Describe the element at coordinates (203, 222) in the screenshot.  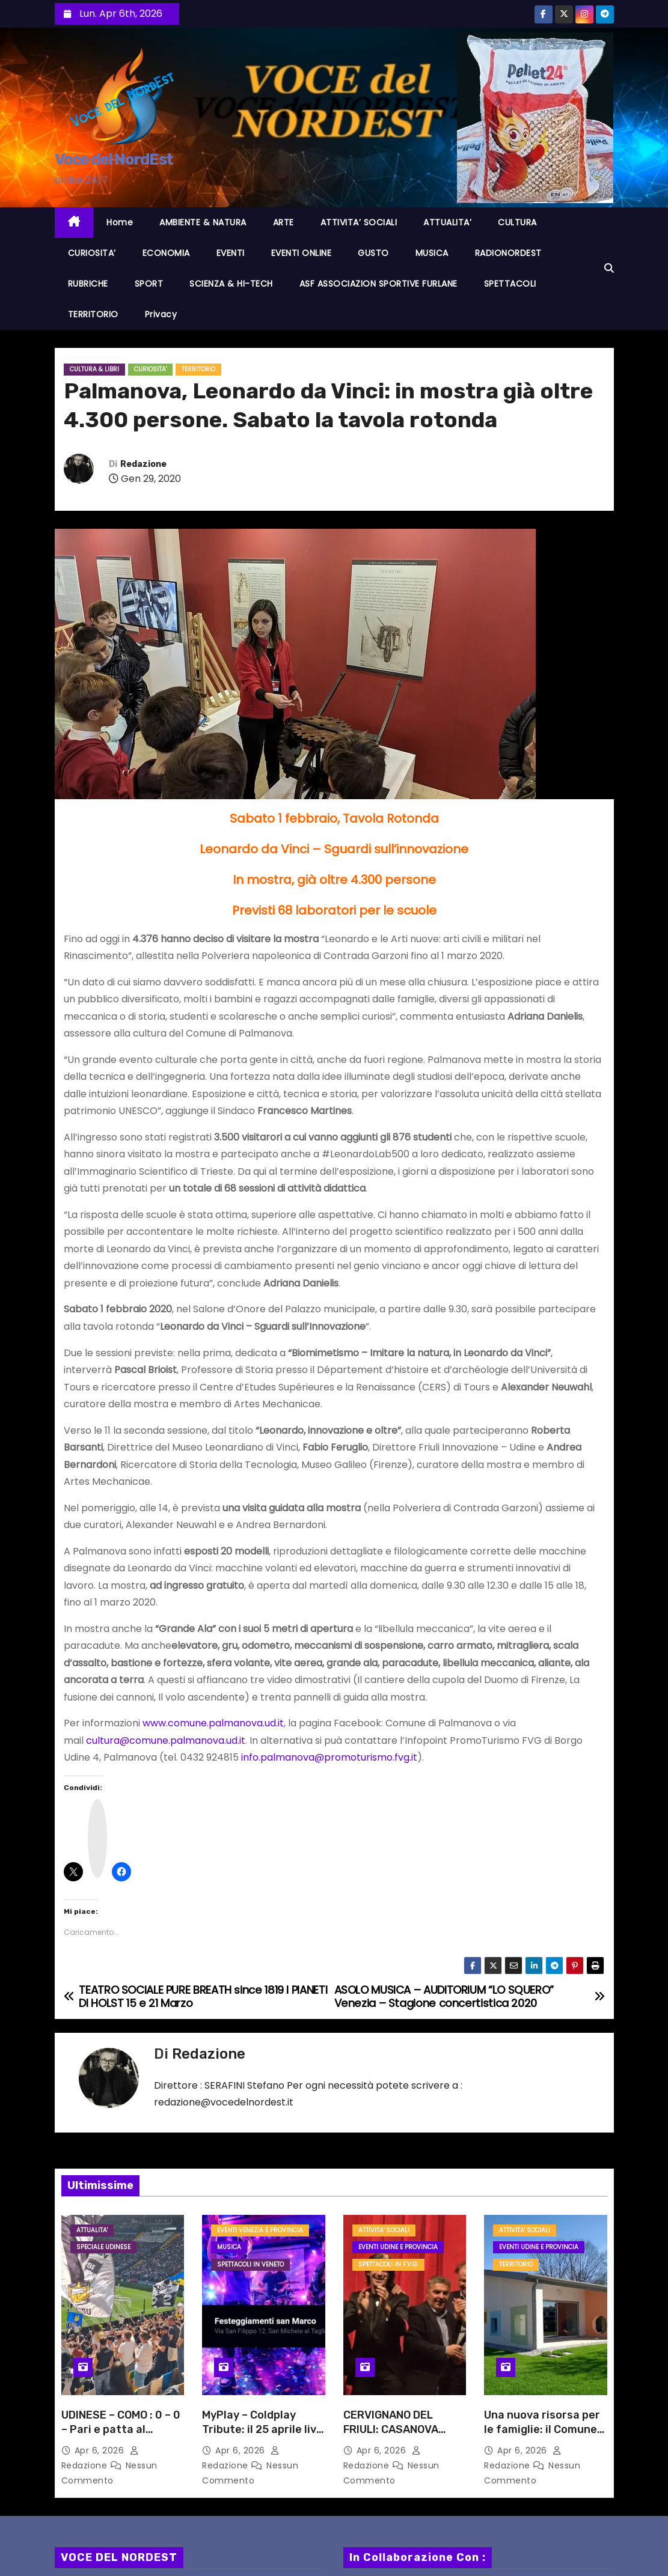
I see `AMBIENTE & NATURA` at that location.